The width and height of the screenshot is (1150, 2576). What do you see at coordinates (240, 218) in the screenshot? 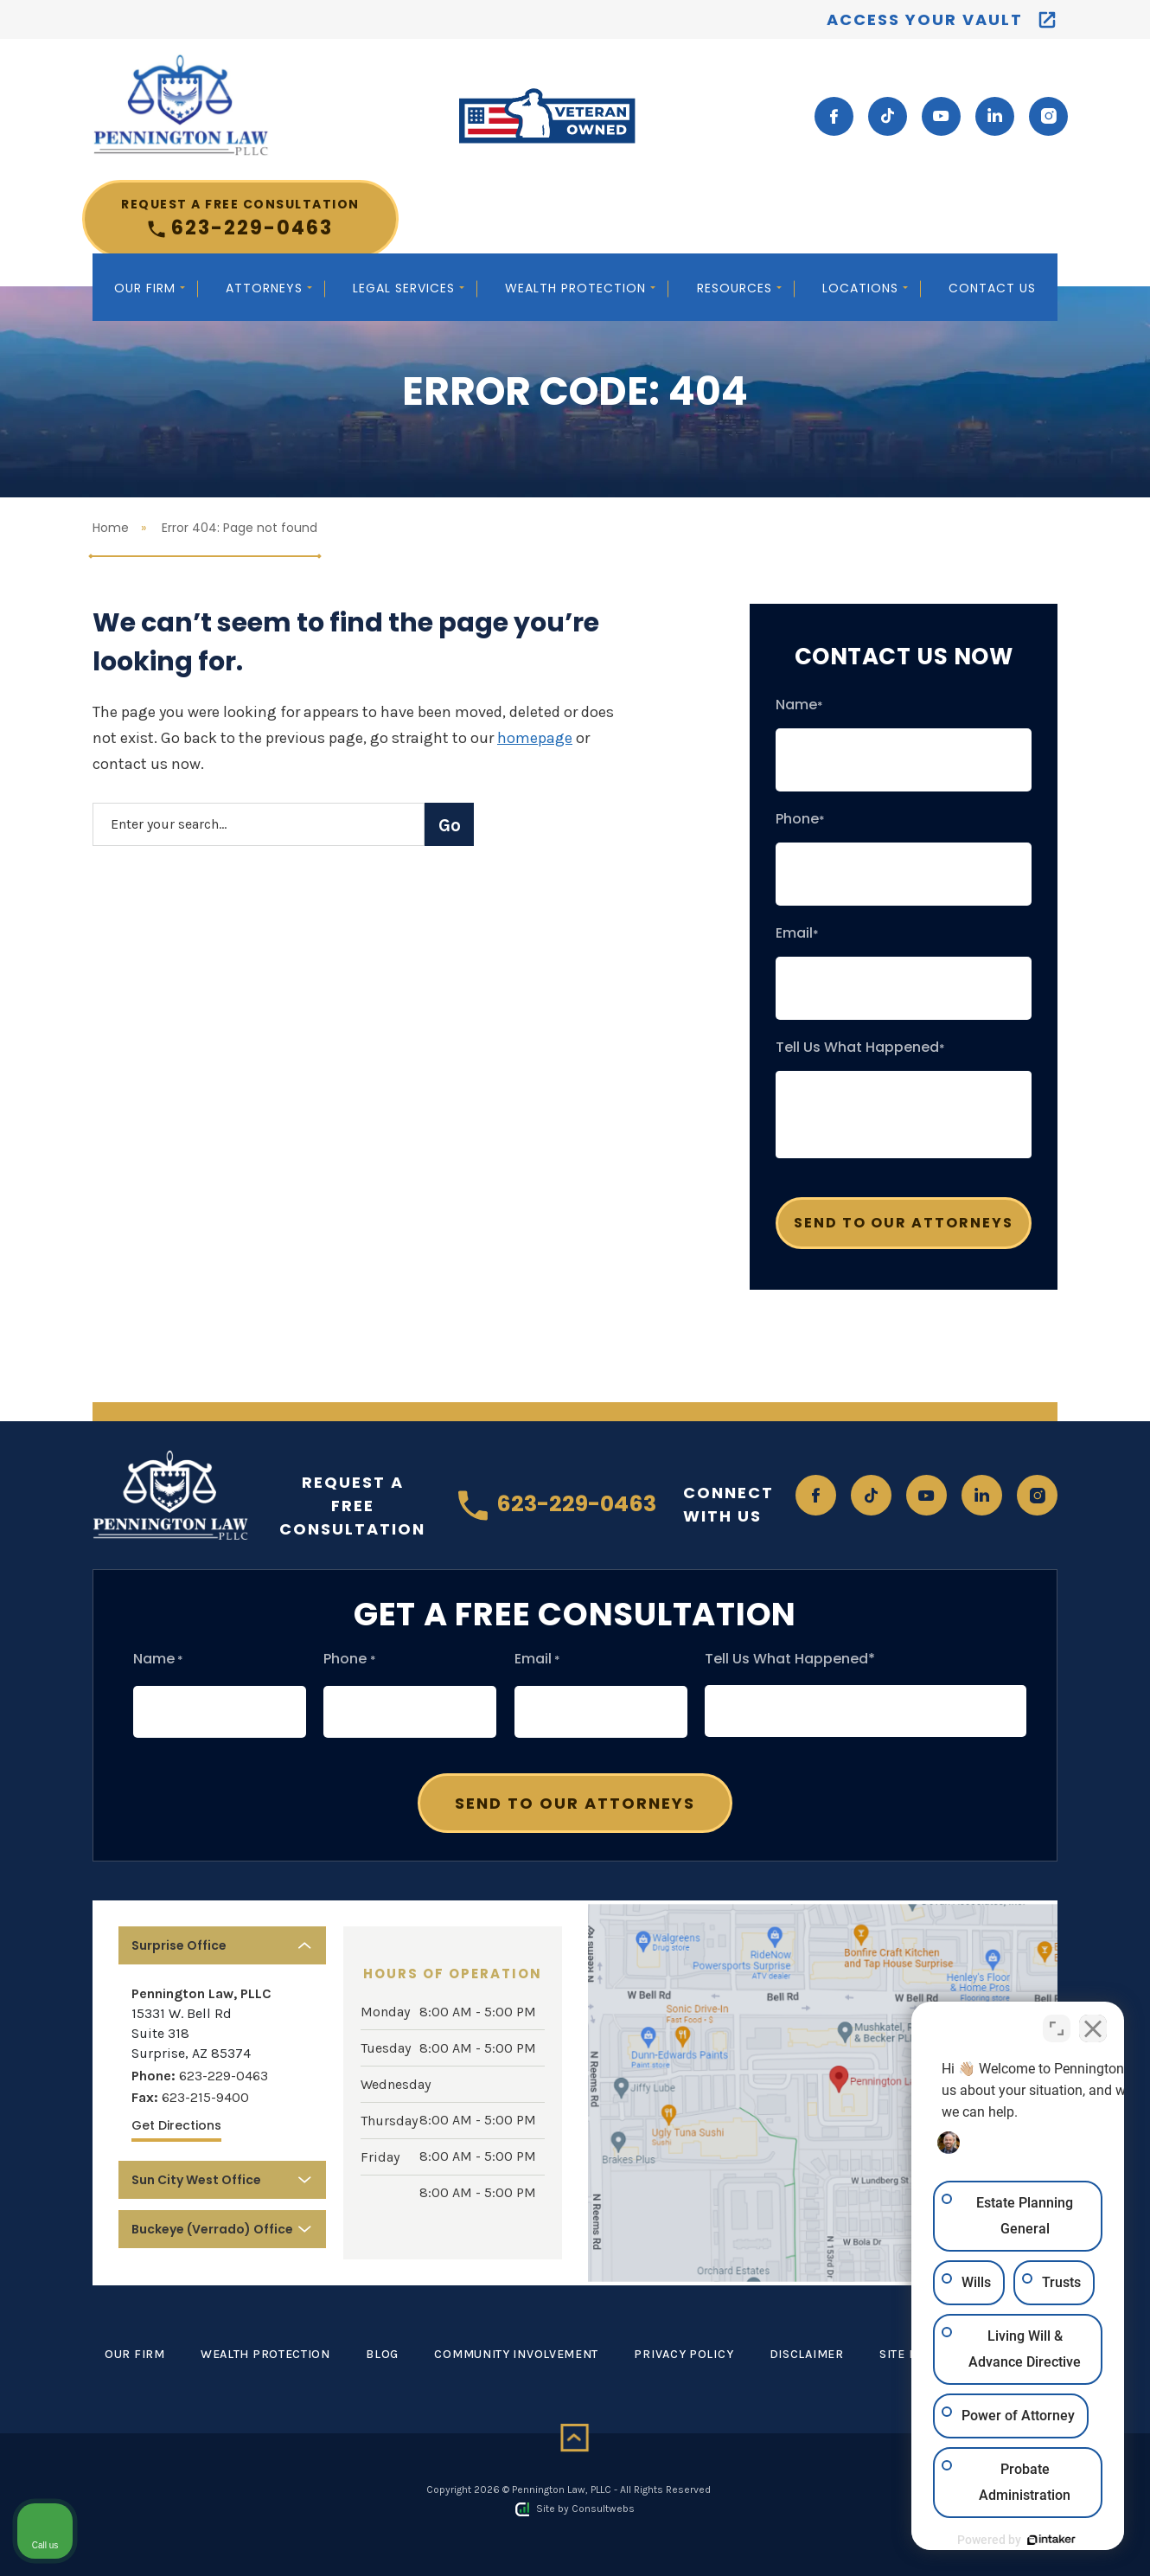
I see `623-229-0463` at bounding box center [240, 218].